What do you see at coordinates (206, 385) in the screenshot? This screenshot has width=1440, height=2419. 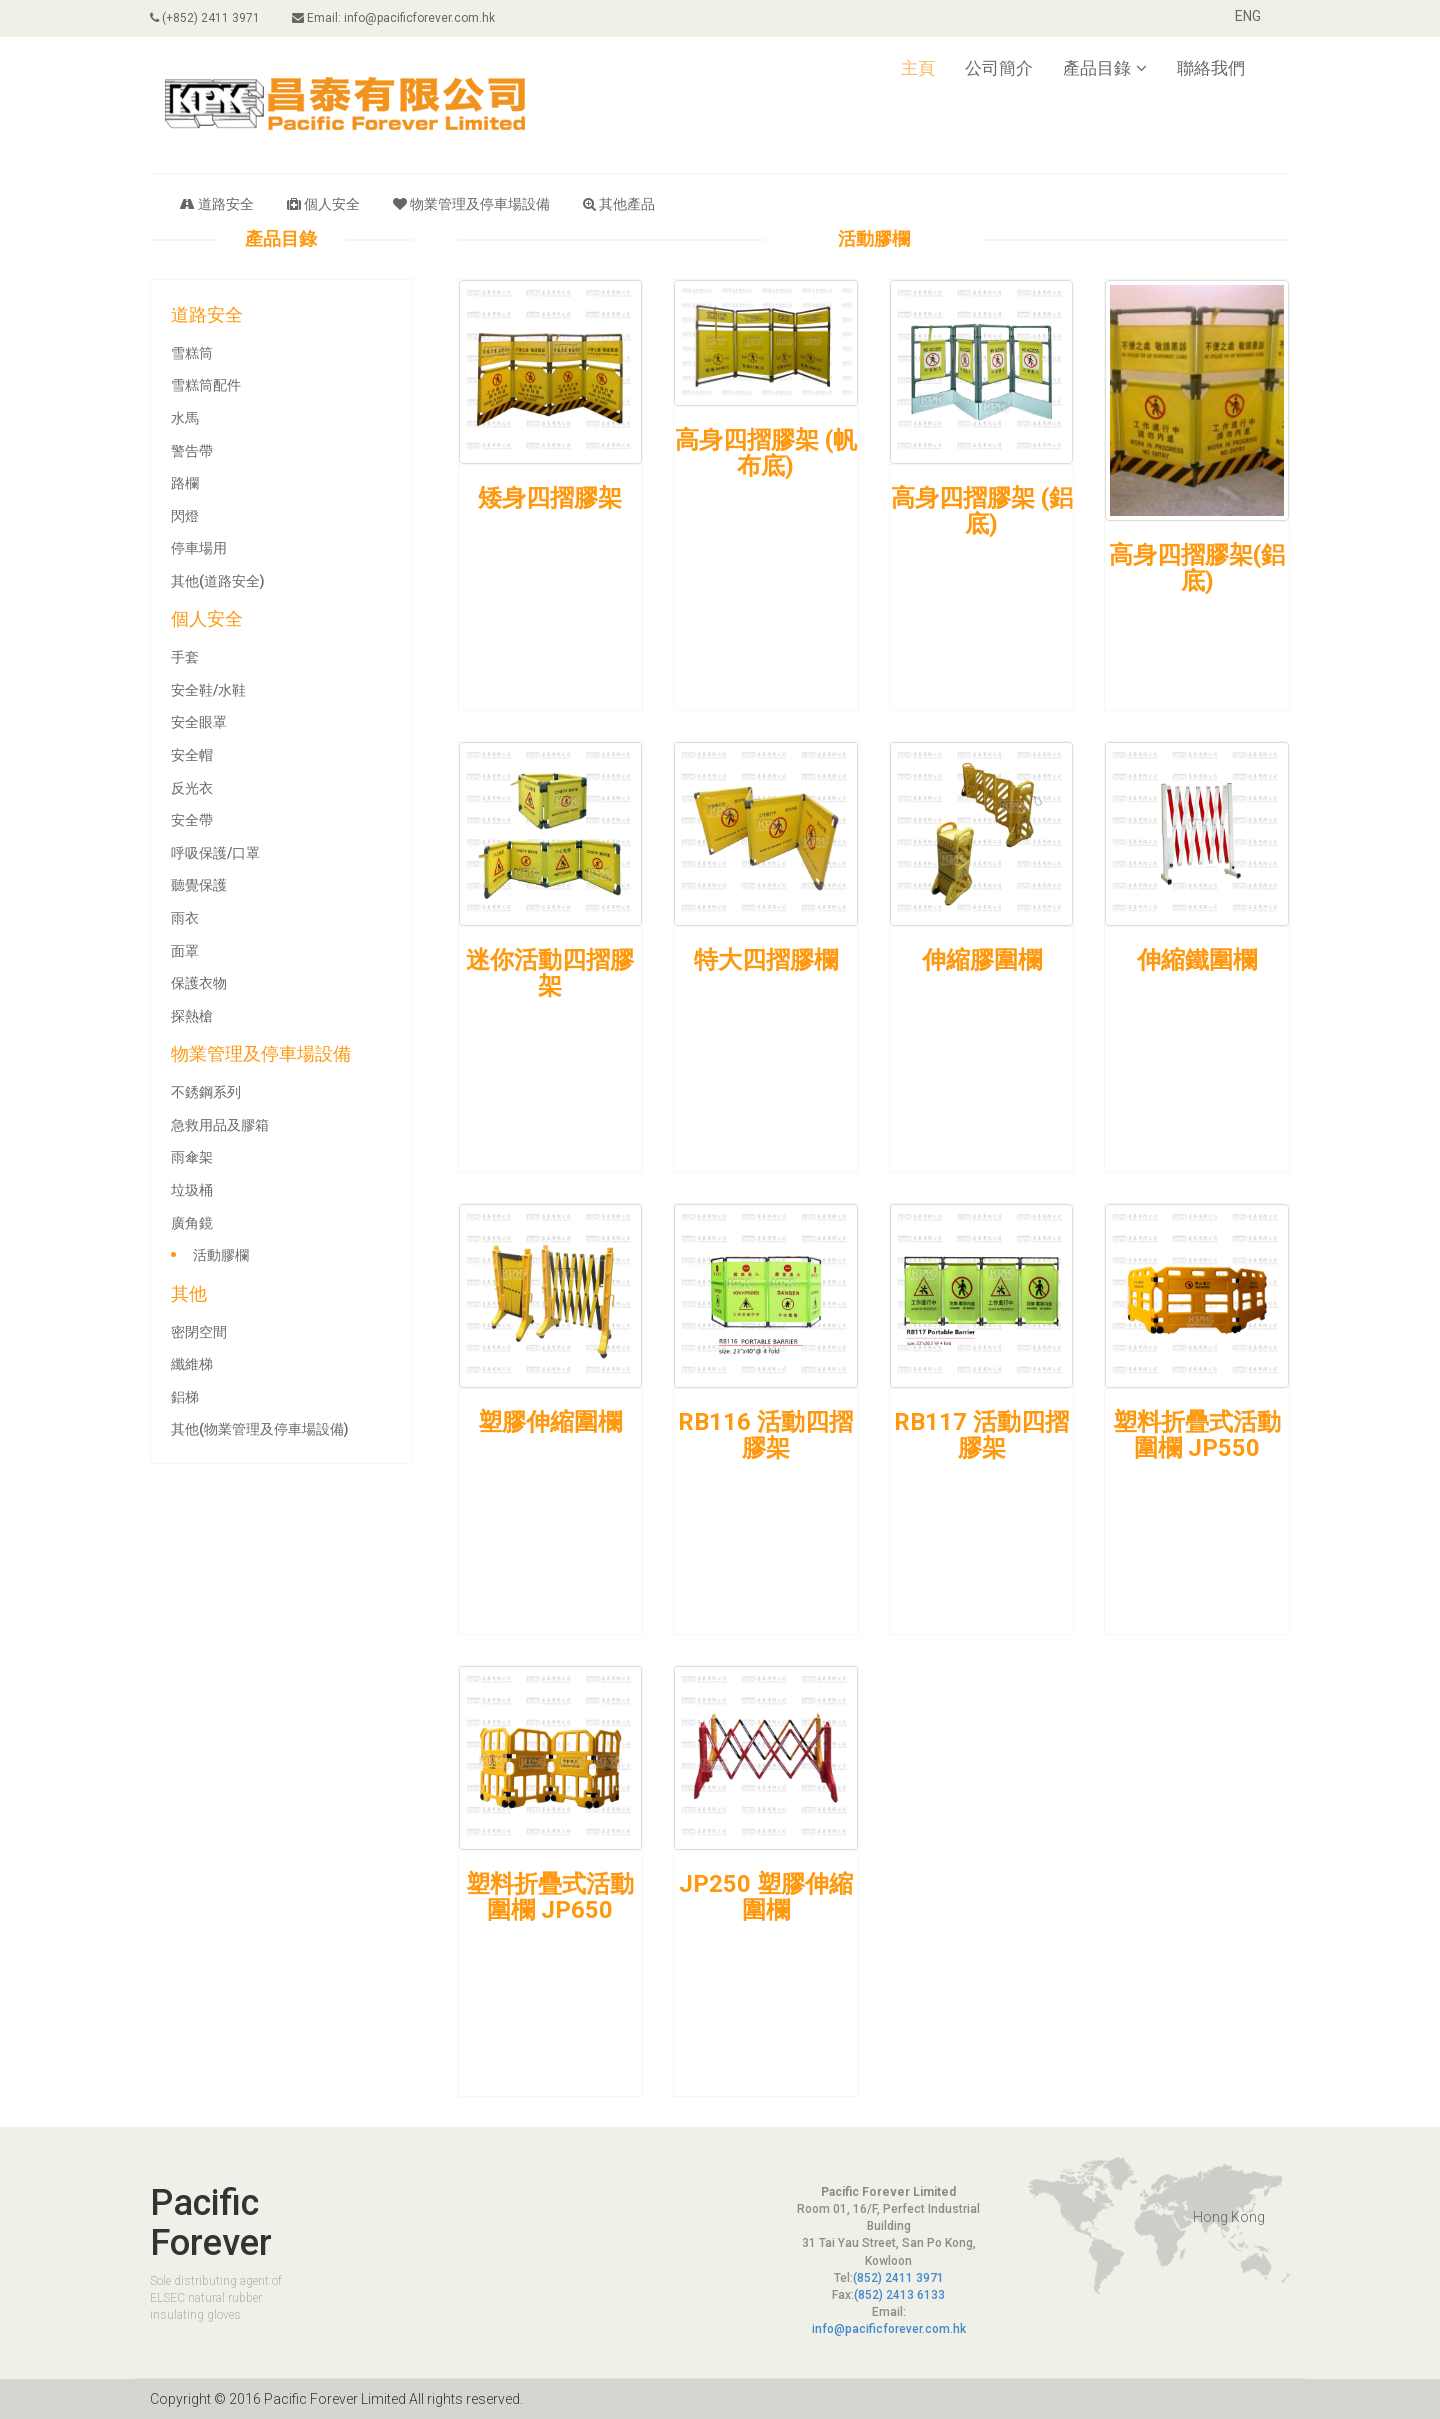 I see `雪糕筒配件` at bounding box center [206, 385].